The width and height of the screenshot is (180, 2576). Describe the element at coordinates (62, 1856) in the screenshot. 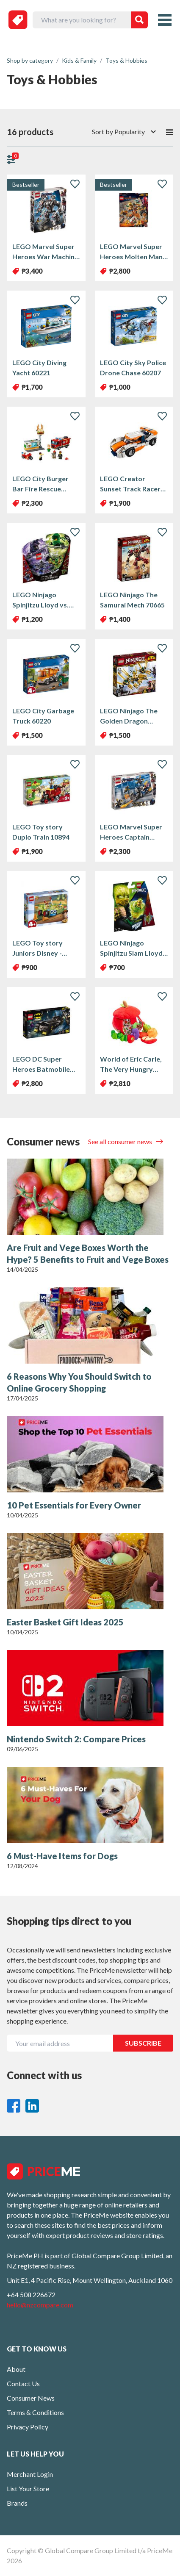

I see `6 Must-Have Items for Dogs` at that location.